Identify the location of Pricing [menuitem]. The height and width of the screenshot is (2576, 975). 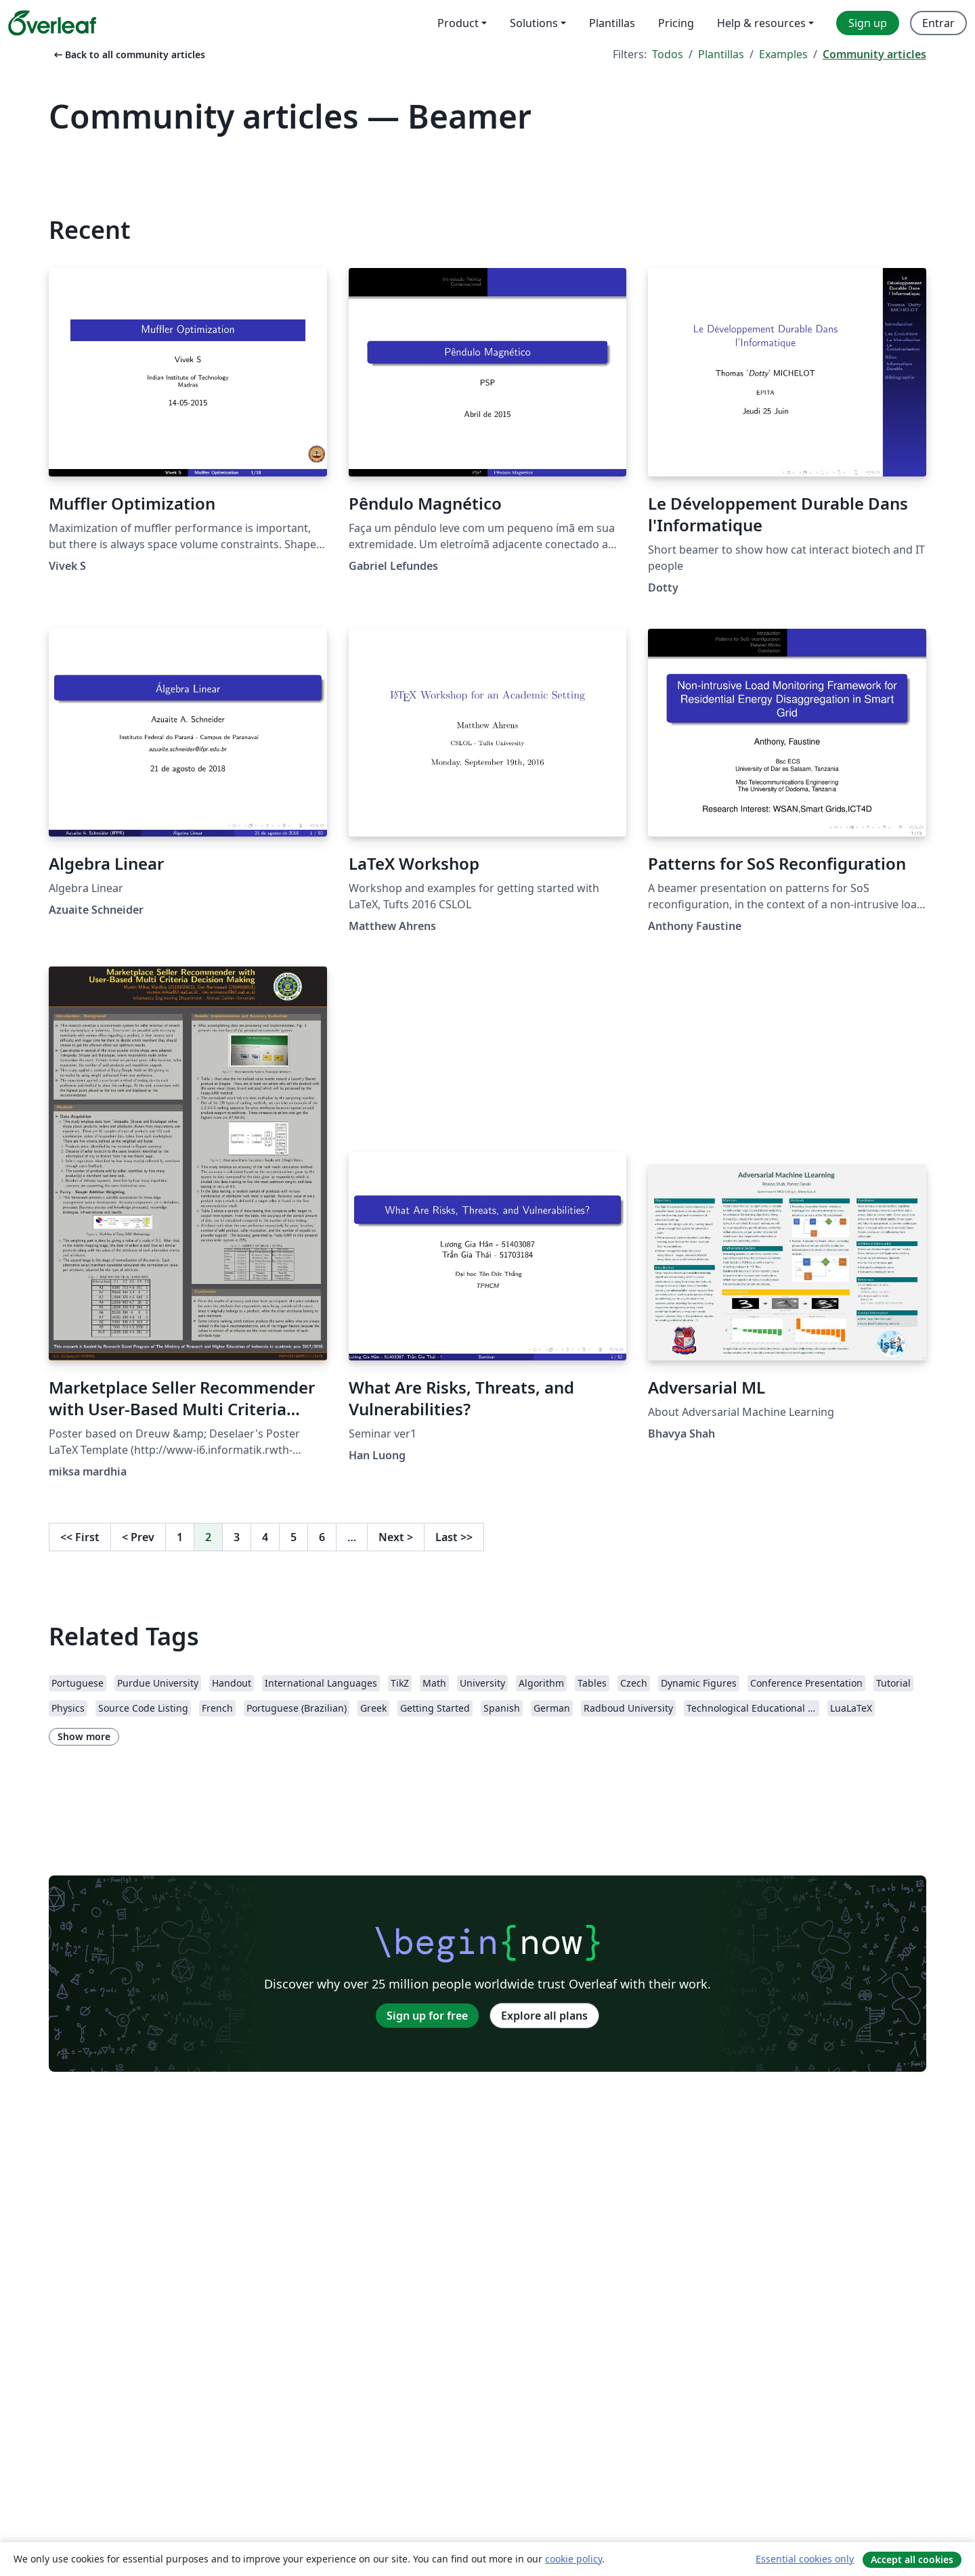
(676, 23).